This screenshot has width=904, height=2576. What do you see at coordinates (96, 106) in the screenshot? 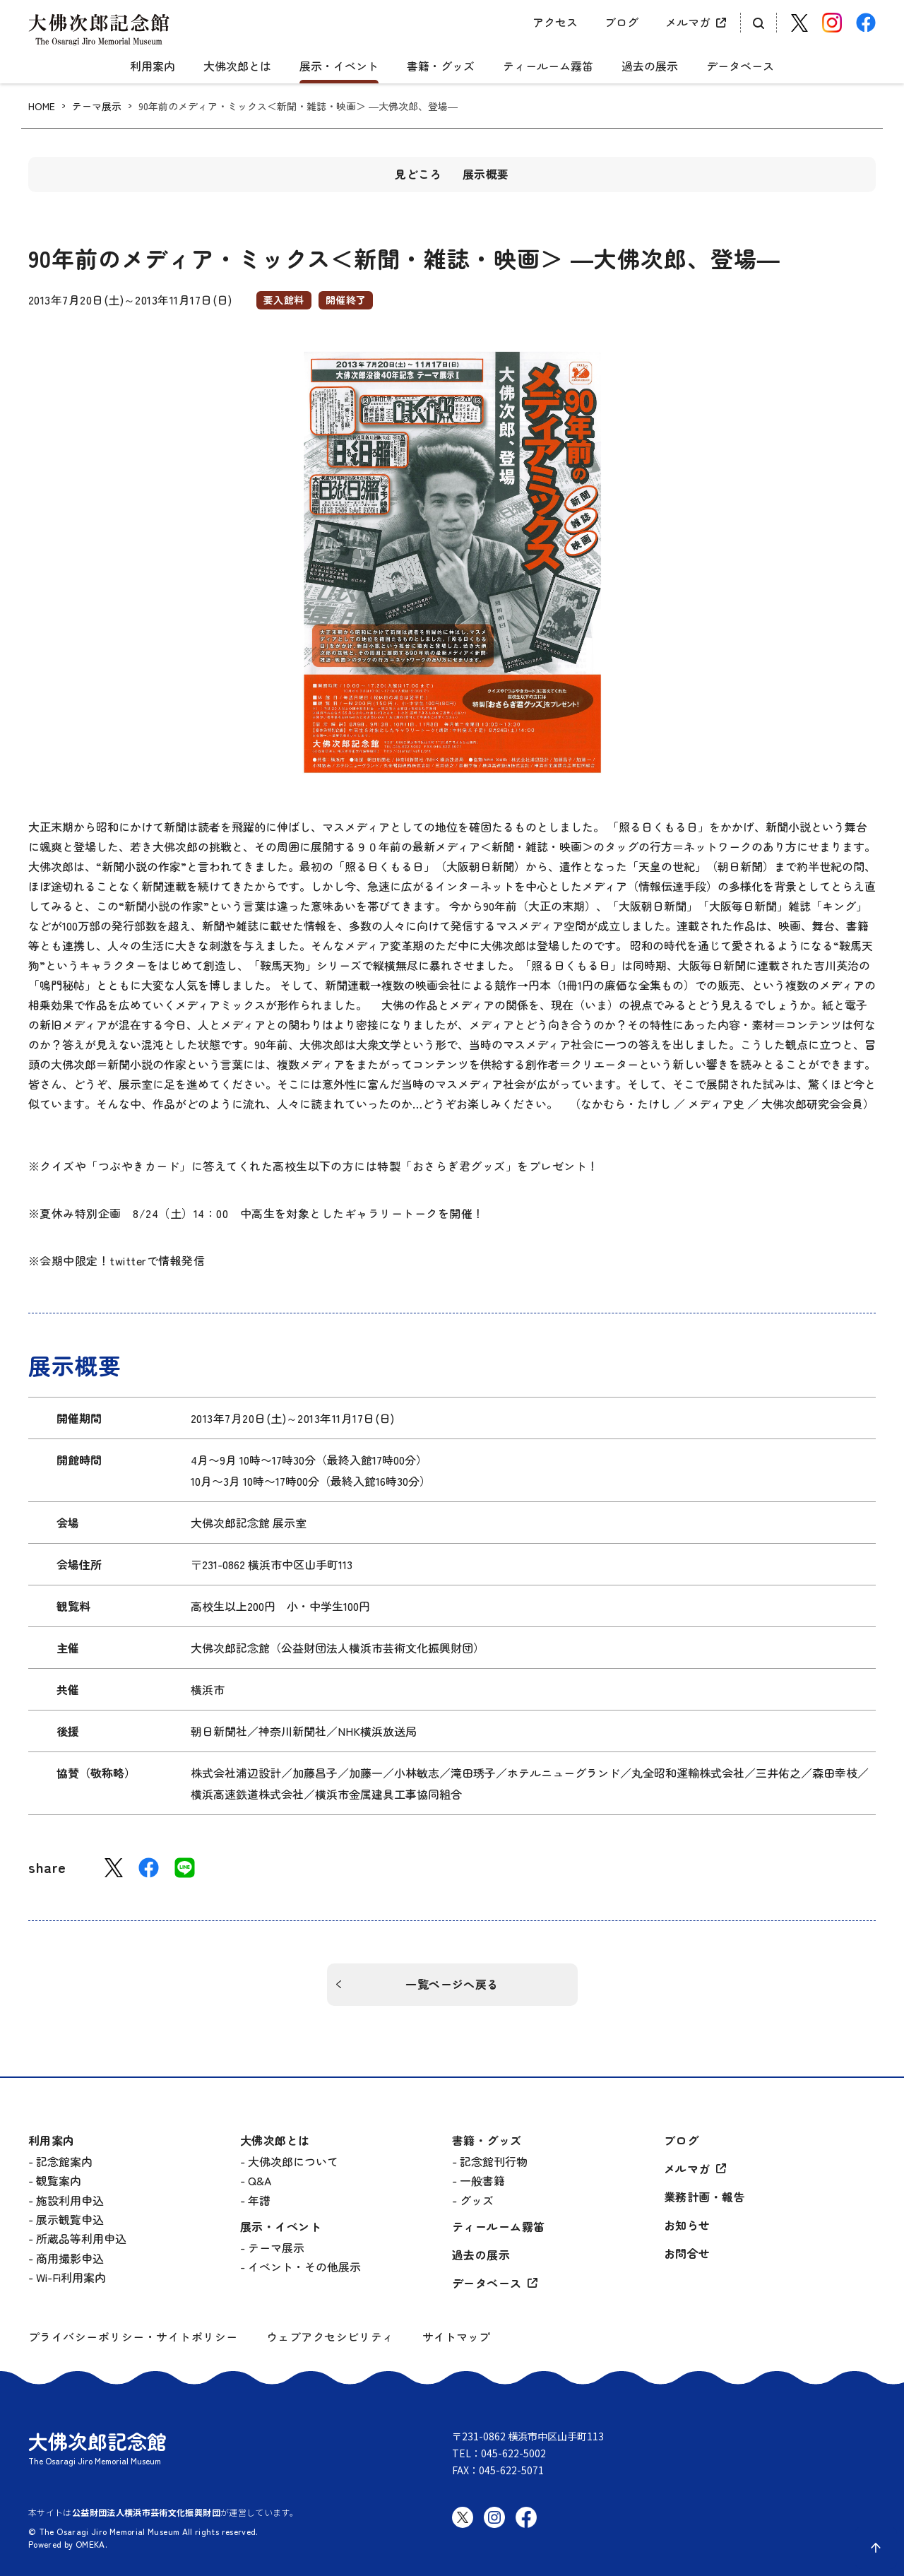
I see `テーマ展示` at bounding box center [96, 106].